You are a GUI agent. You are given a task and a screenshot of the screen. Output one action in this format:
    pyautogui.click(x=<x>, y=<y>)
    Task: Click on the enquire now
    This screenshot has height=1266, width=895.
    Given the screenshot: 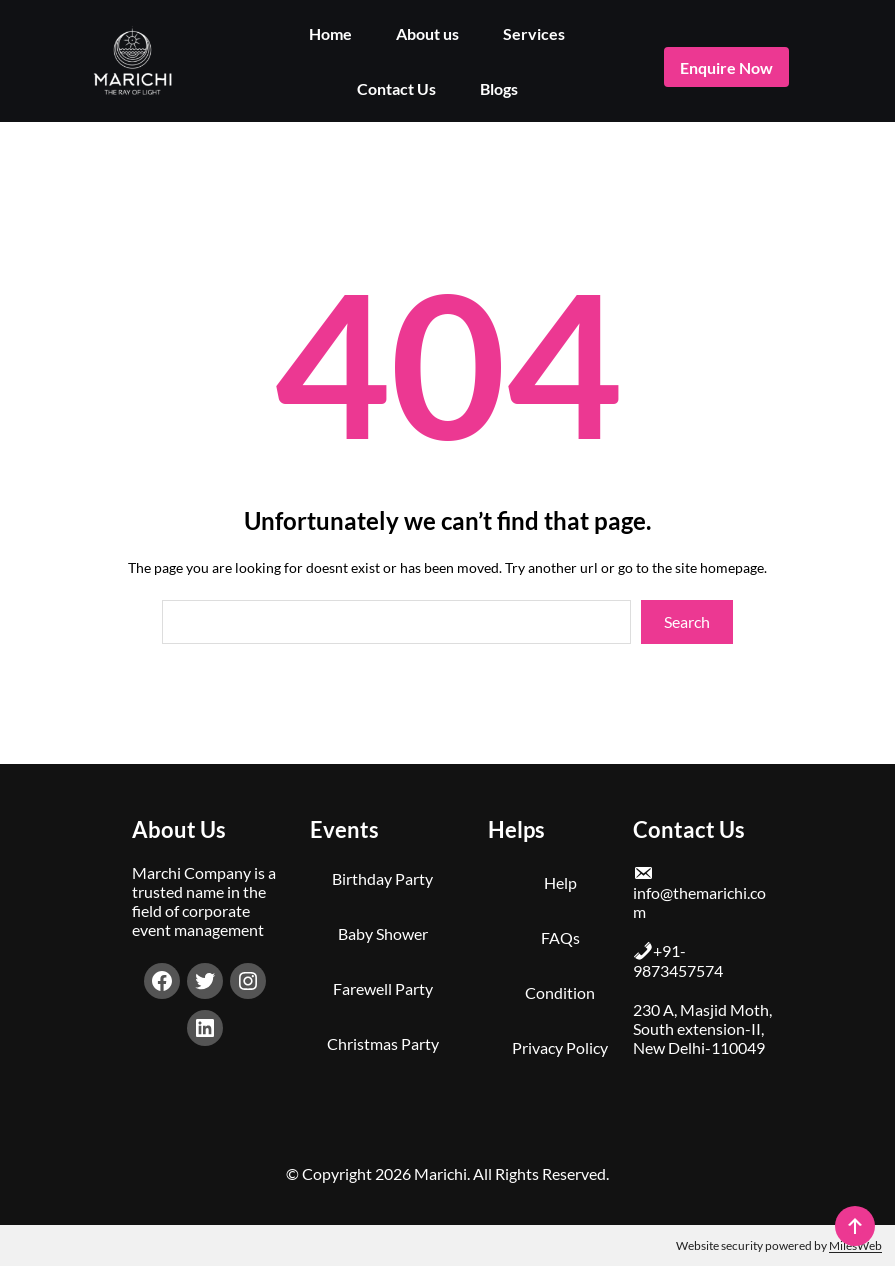 What is the action you would take?
    pyautogui.click(x=726, y=67)
    